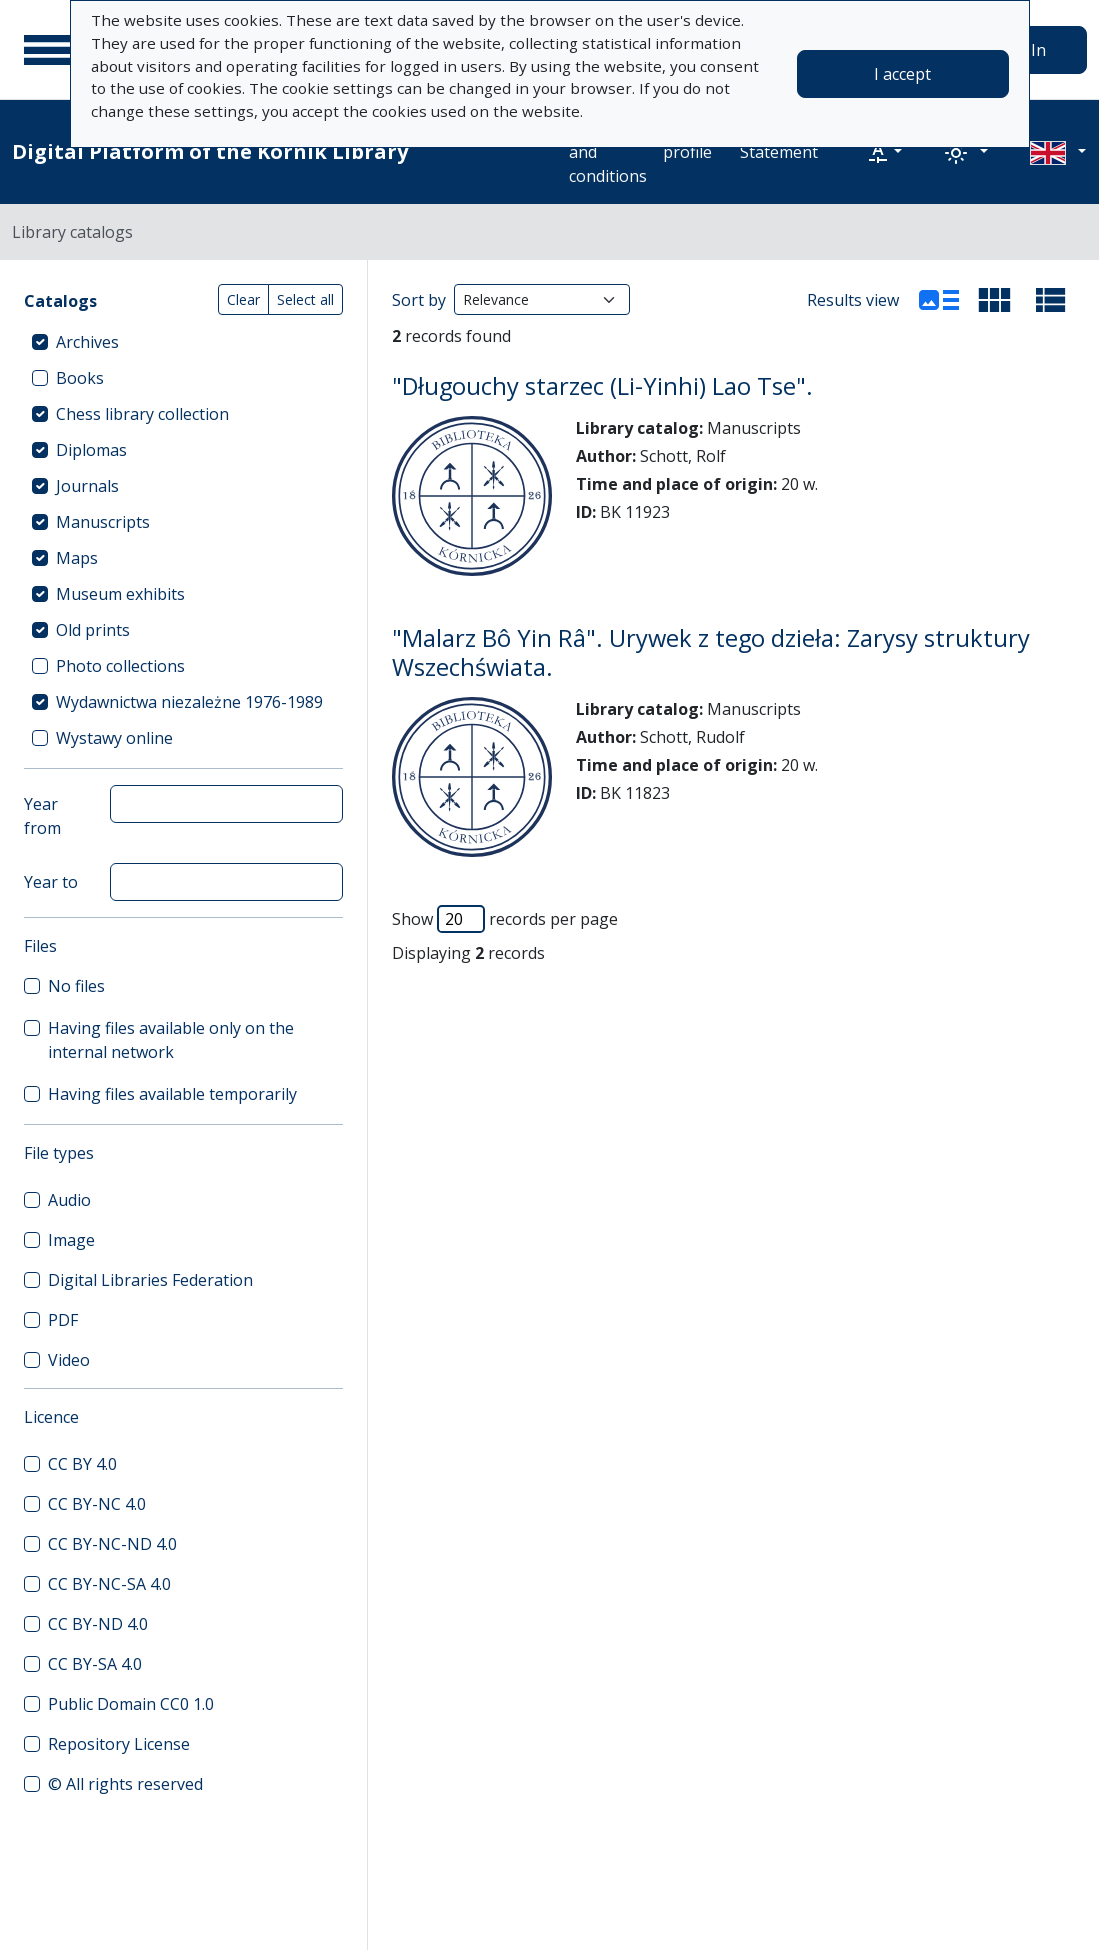 This screenshot has width=1099, height=1950. What do you see at coordinates (109, 1584) in the screenshot?
I see `CC BY-NC-SA 4.0` at bounding box center [109, 1584].